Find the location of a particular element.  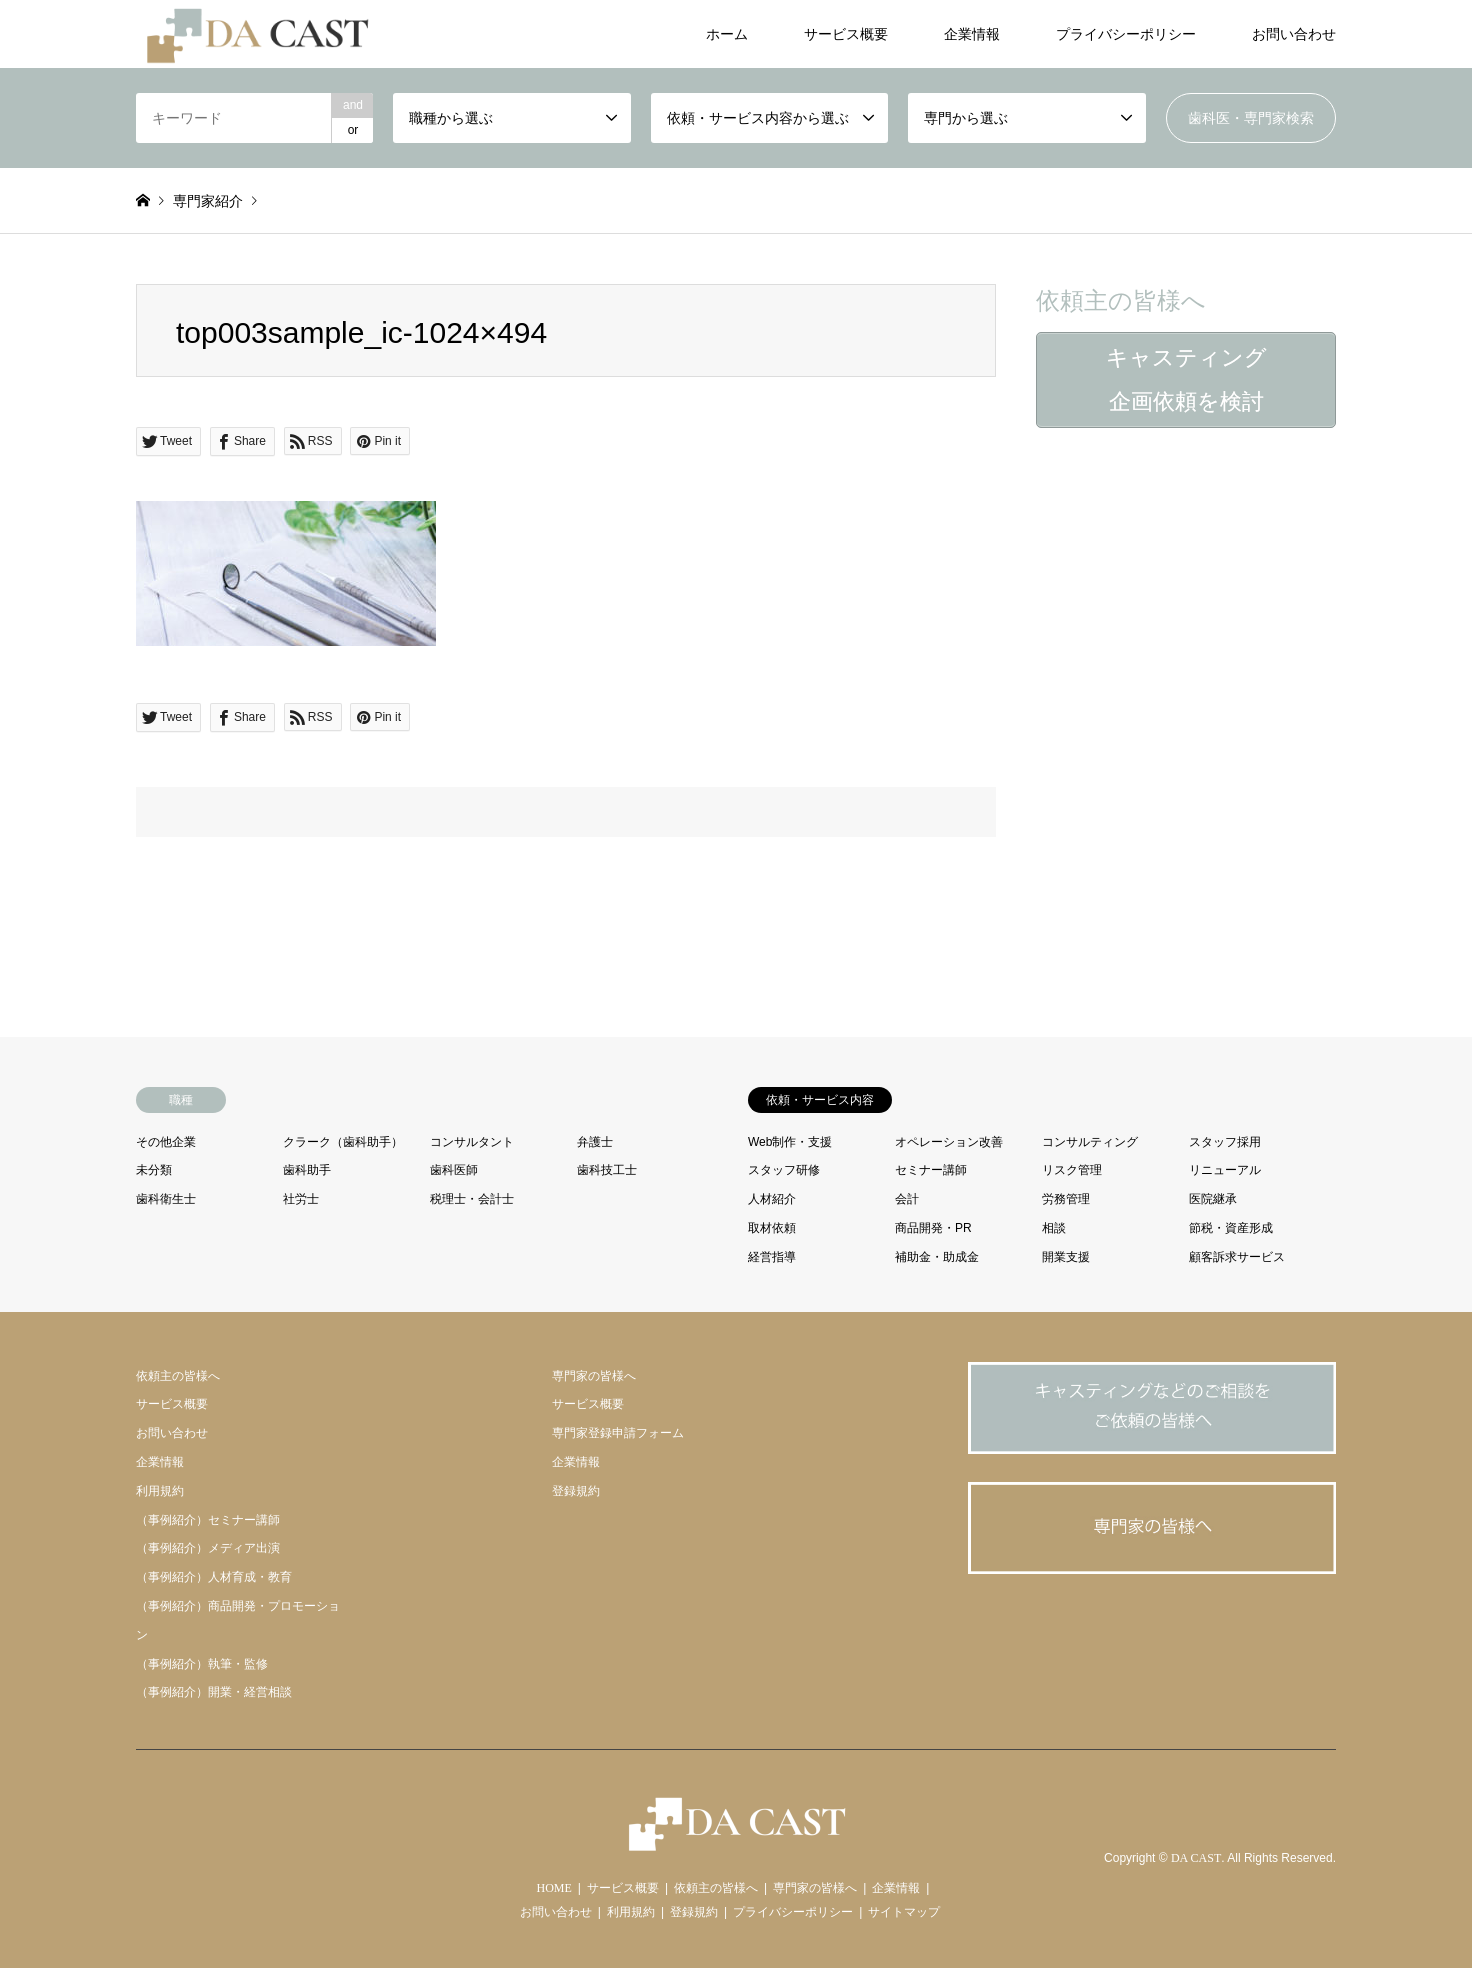

リスク管理 is located at coordinates (1072, 1170).